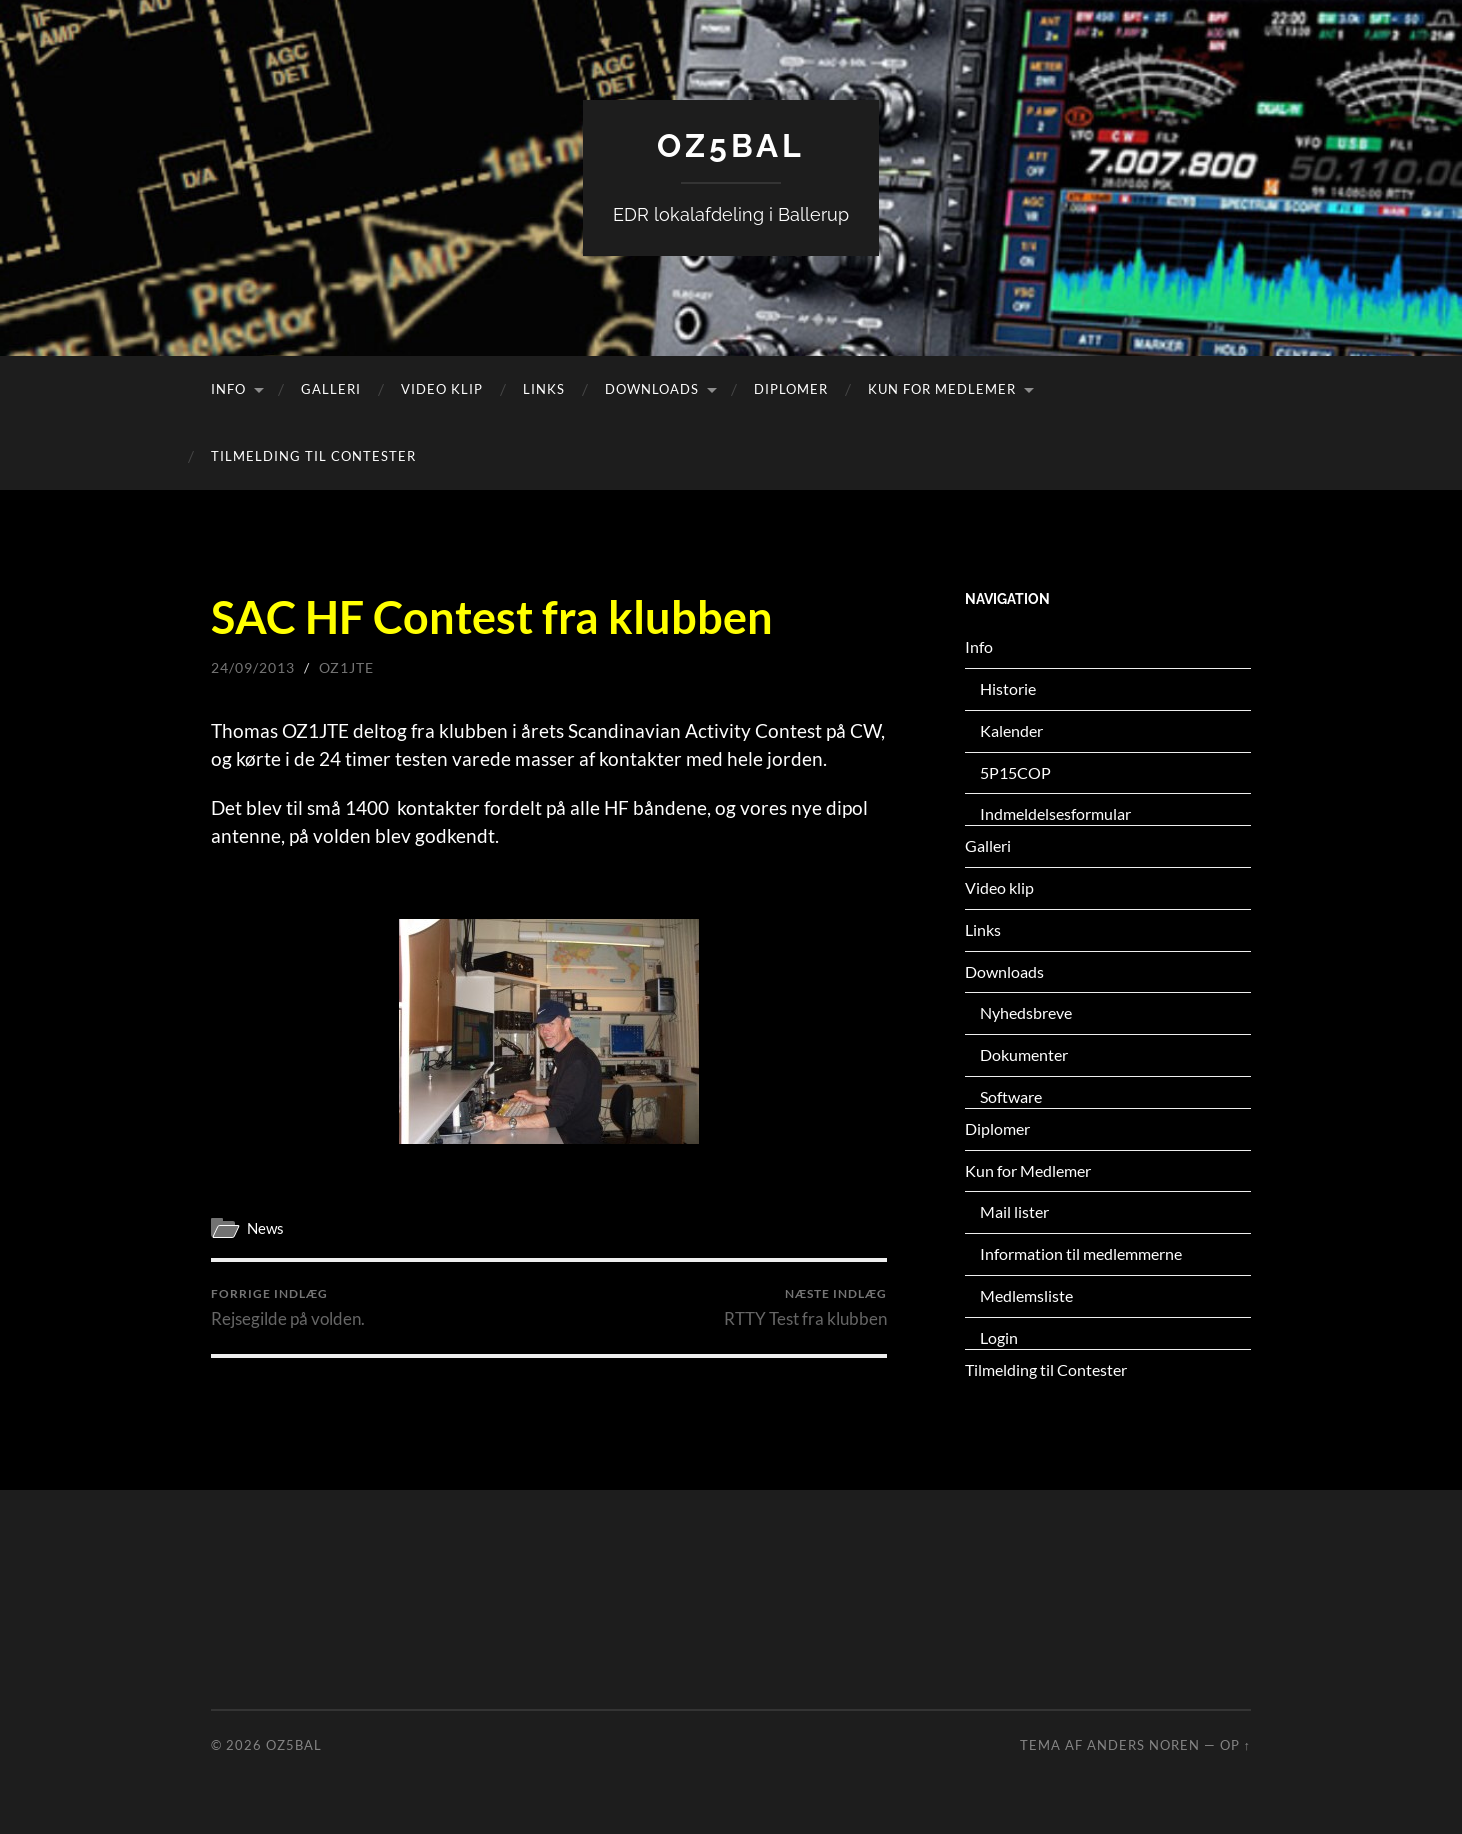  Describe the element at coordinates (1235, 1745) in the screenshot. I see `Op ↑` at that location.